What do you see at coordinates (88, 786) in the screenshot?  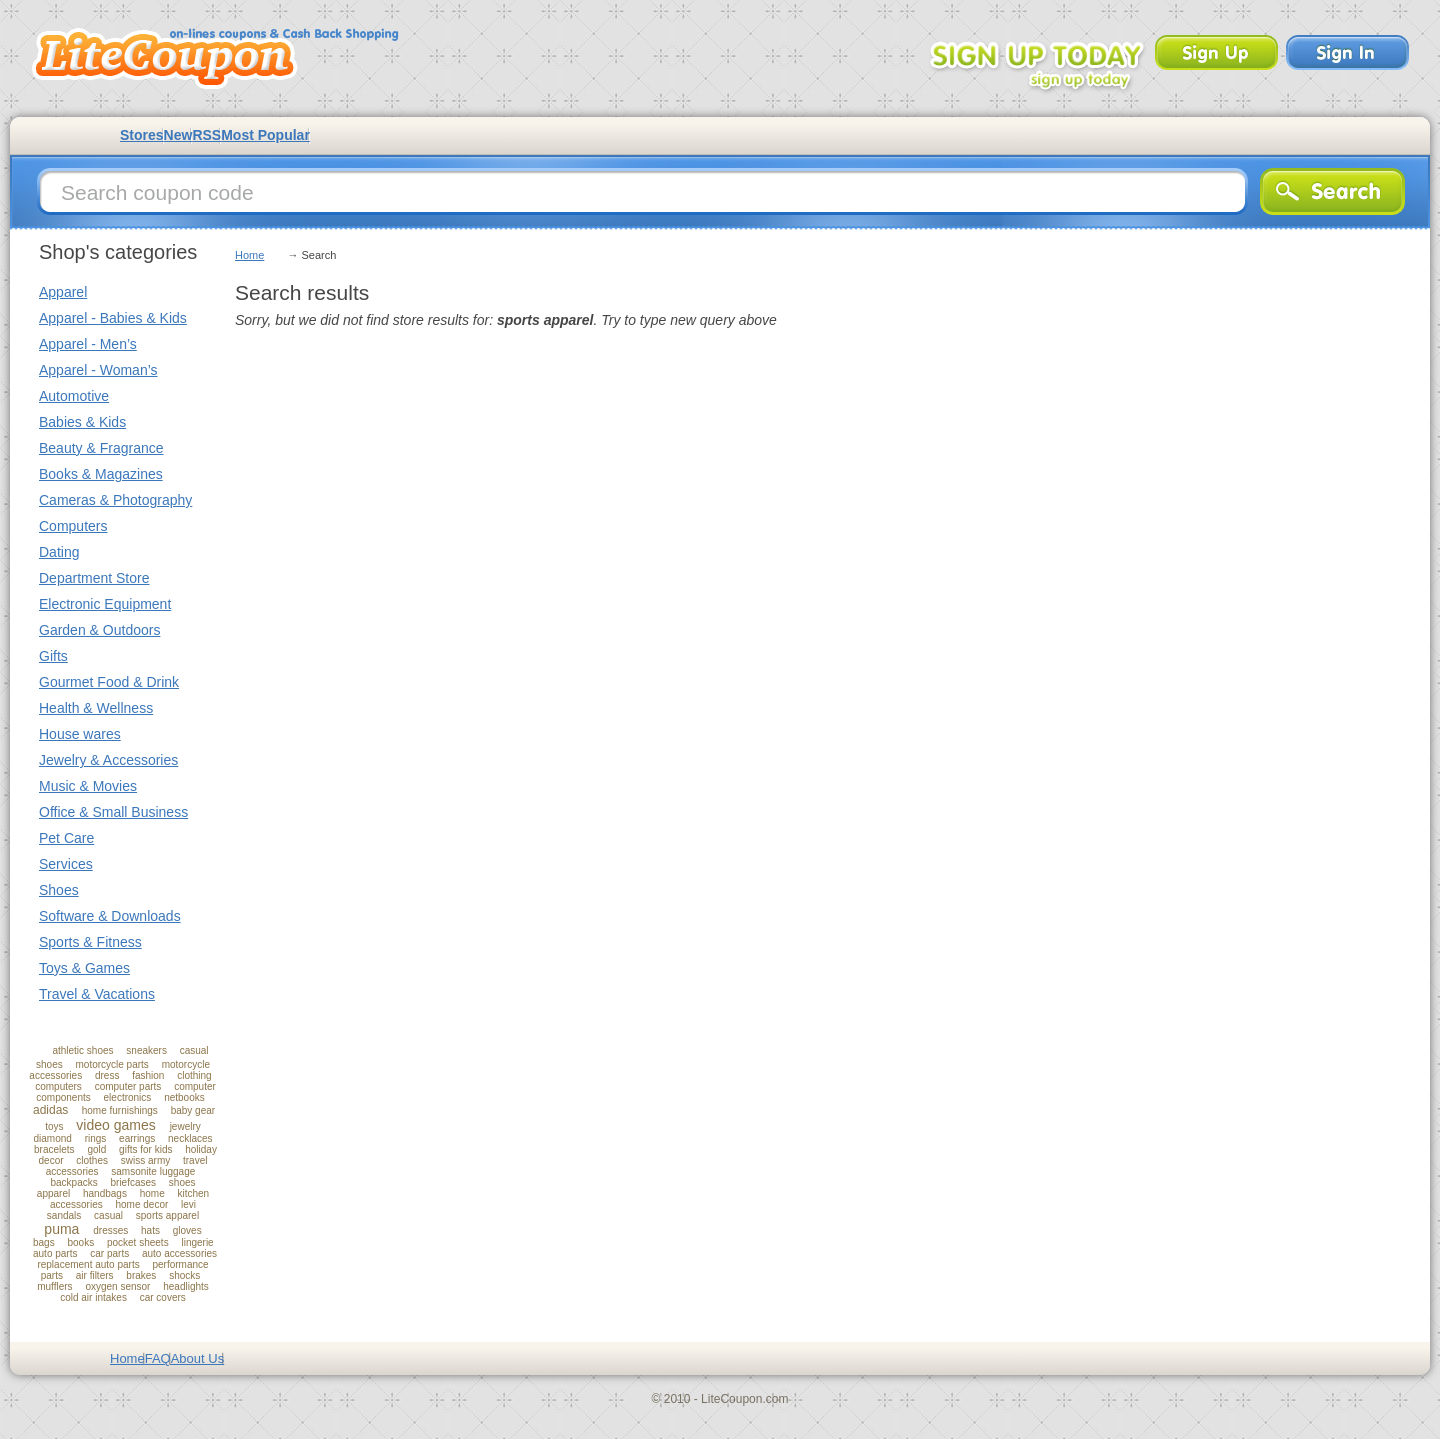 I see `Music & Movies` at bounding box center [88, 786].